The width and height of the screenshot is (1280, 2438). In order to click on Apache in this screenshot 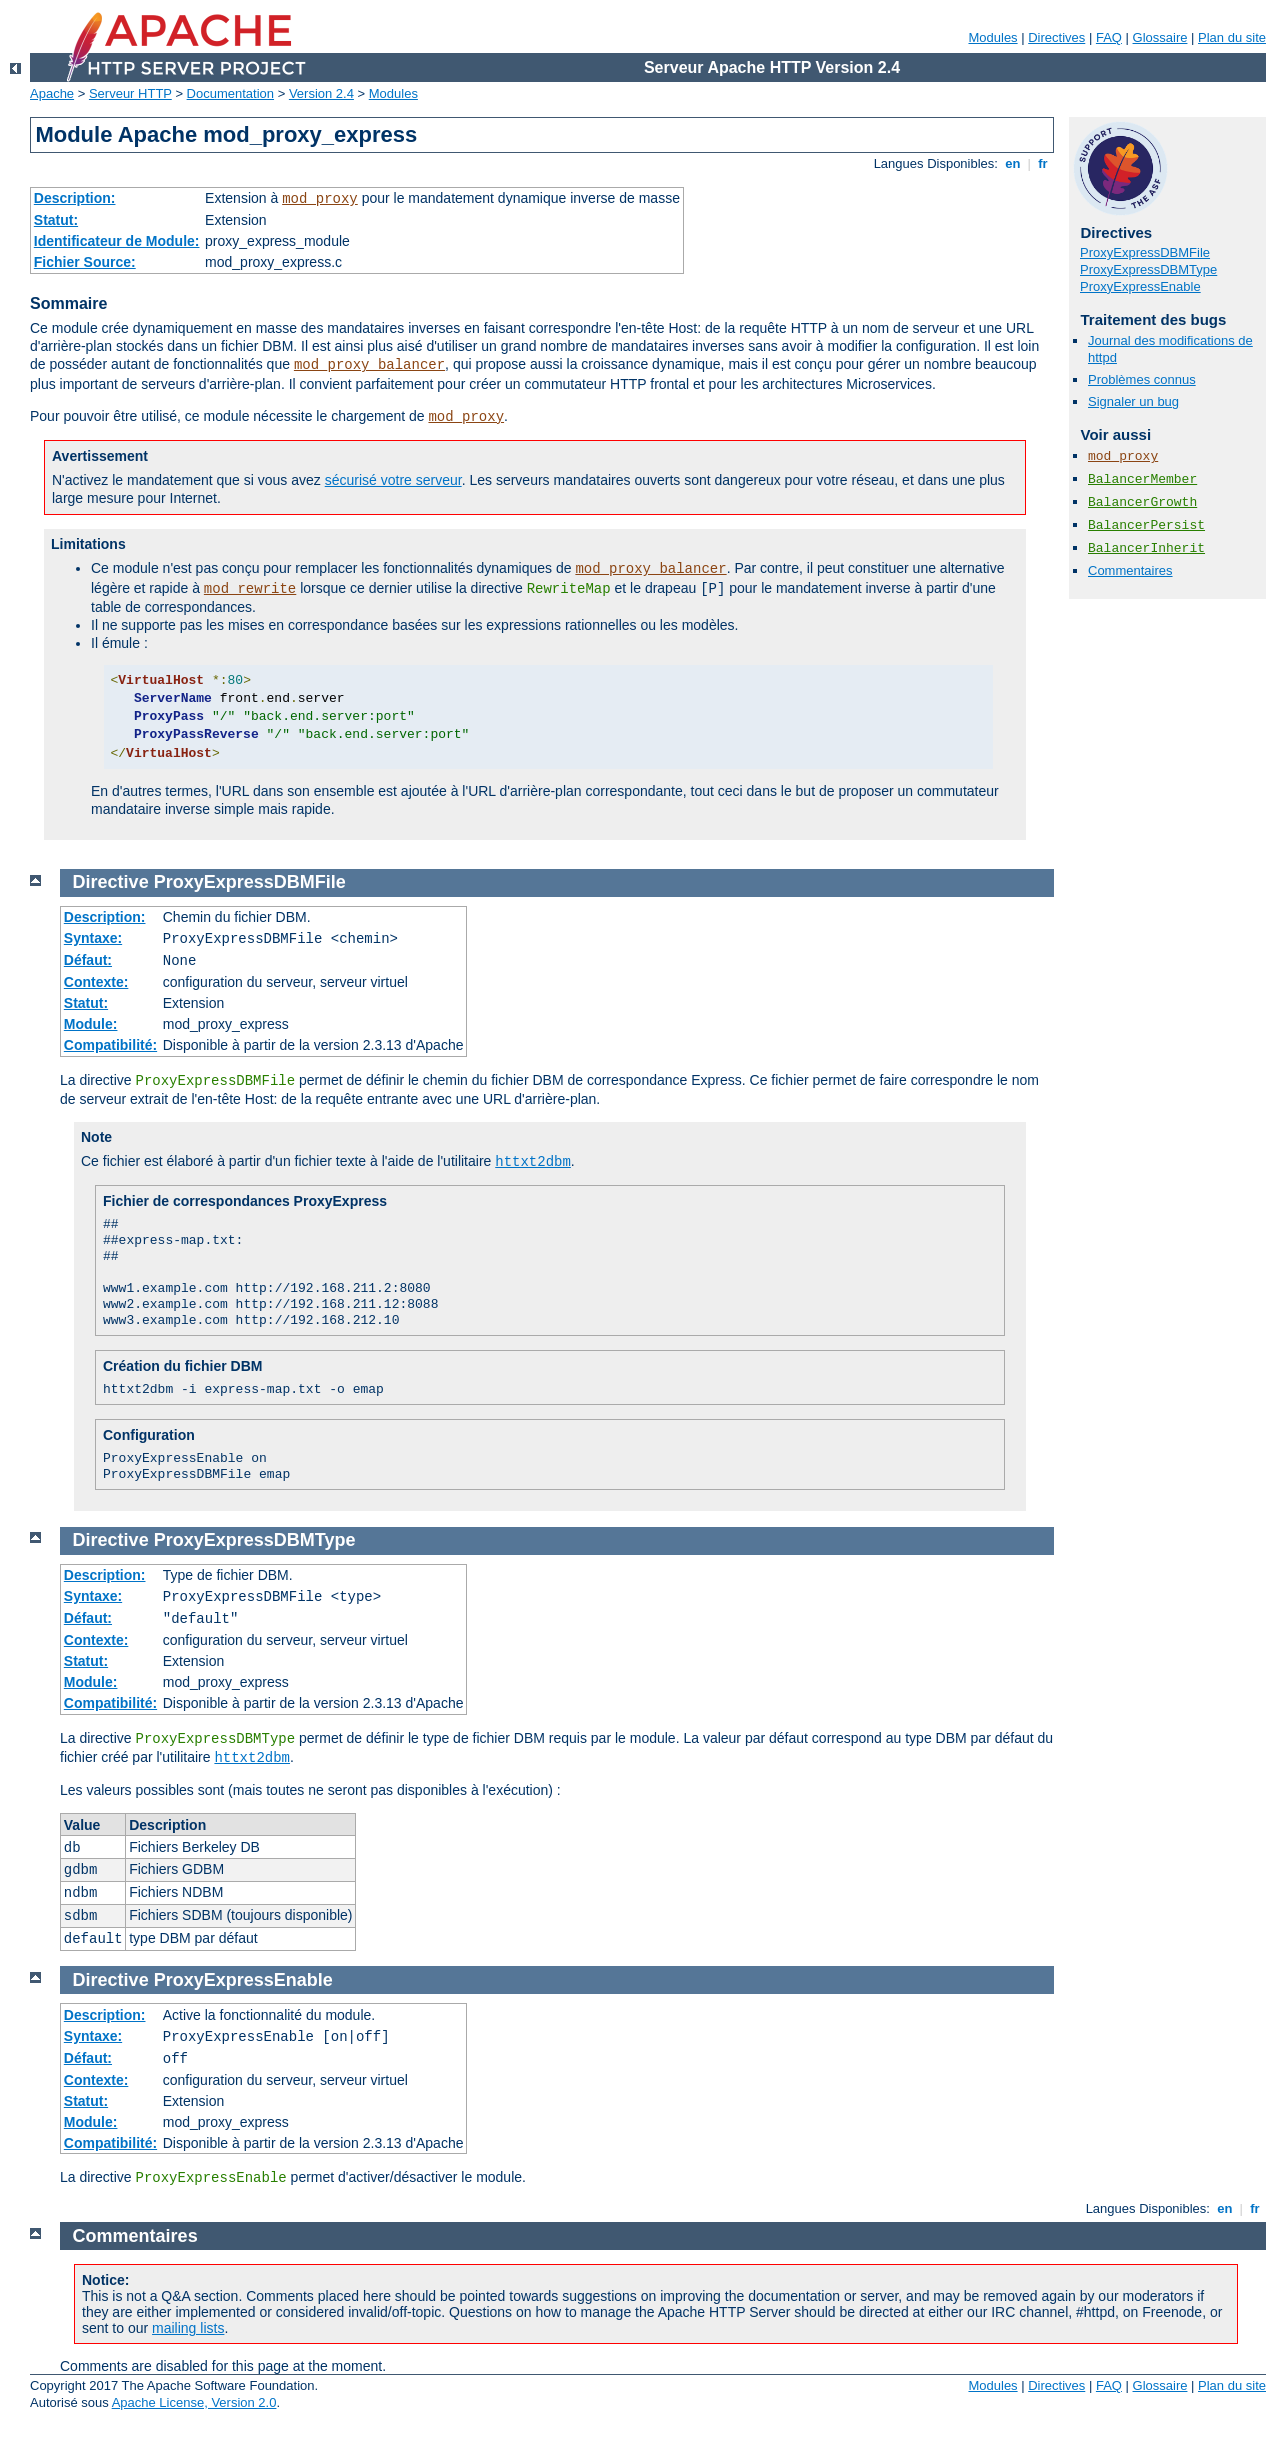, I will do `click(52, 93)`.